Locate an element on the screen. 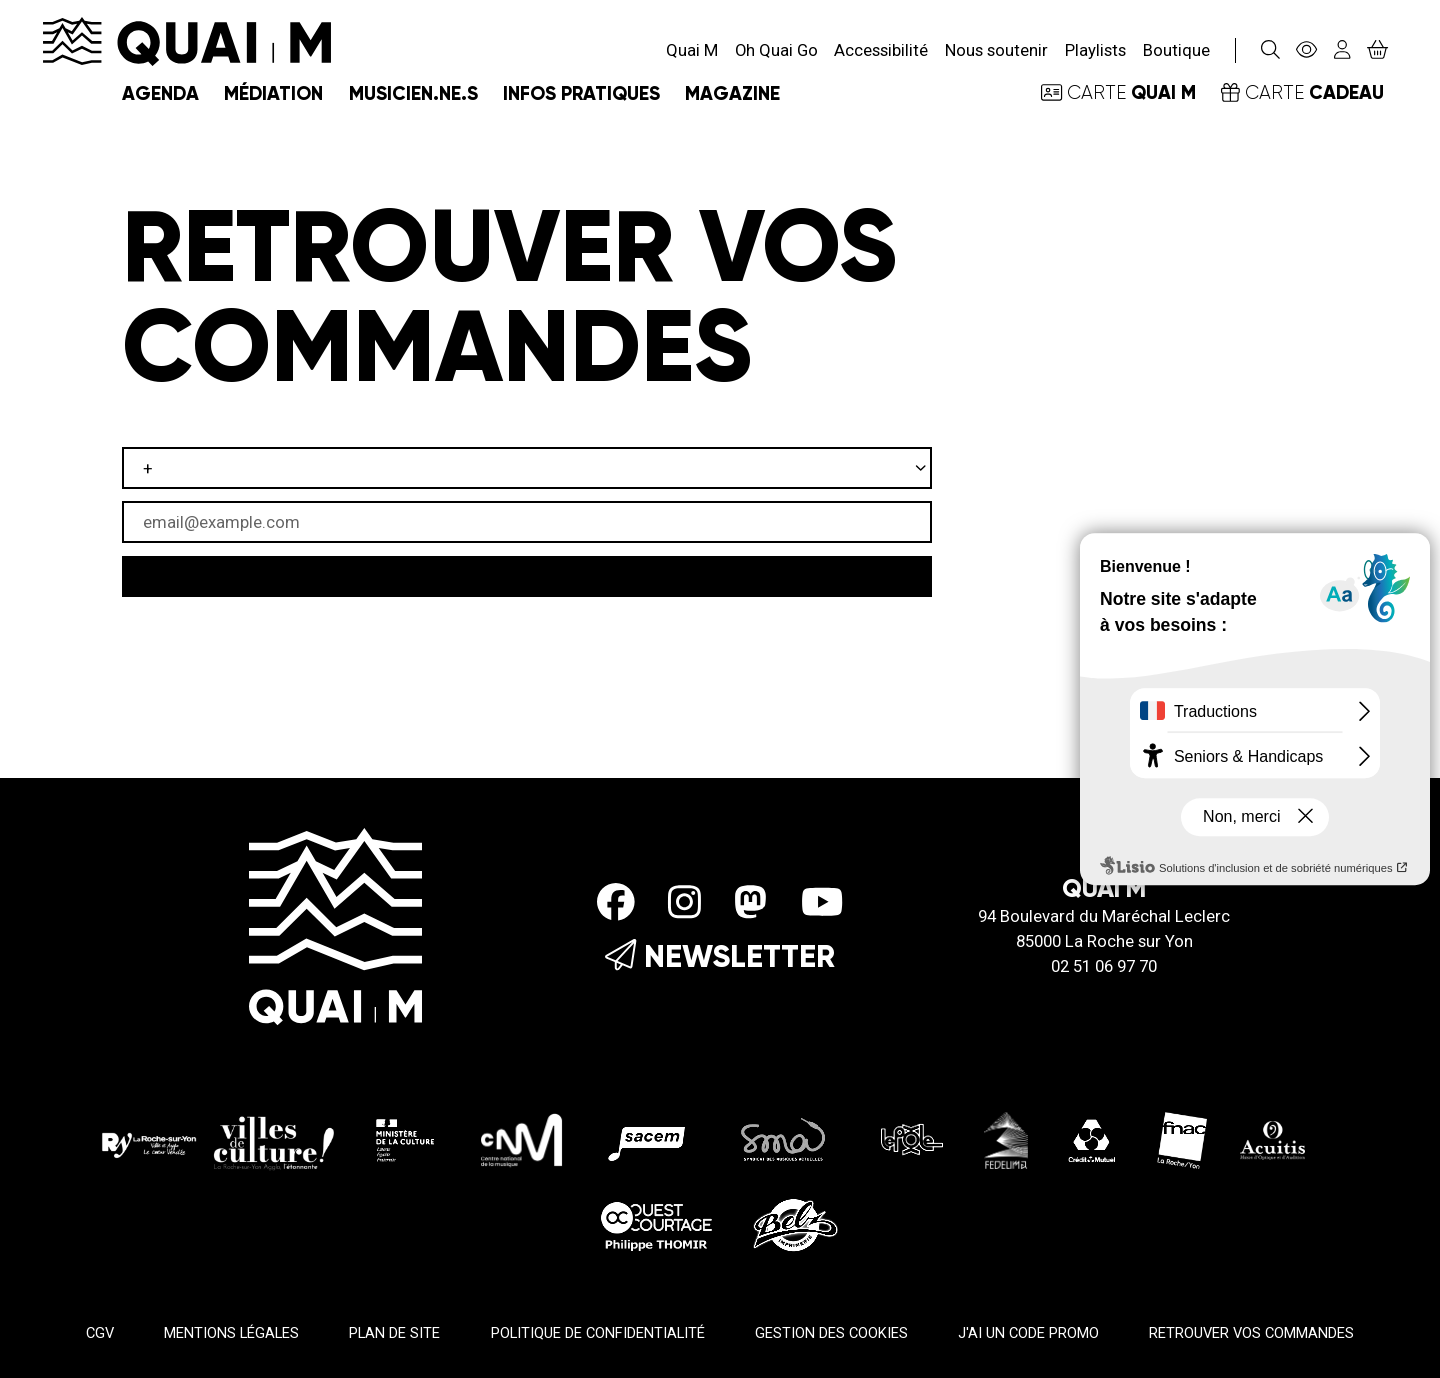 The height and width of the screenshot is (1378, 1440). [Accueil] is located at coordinates (187, 40).